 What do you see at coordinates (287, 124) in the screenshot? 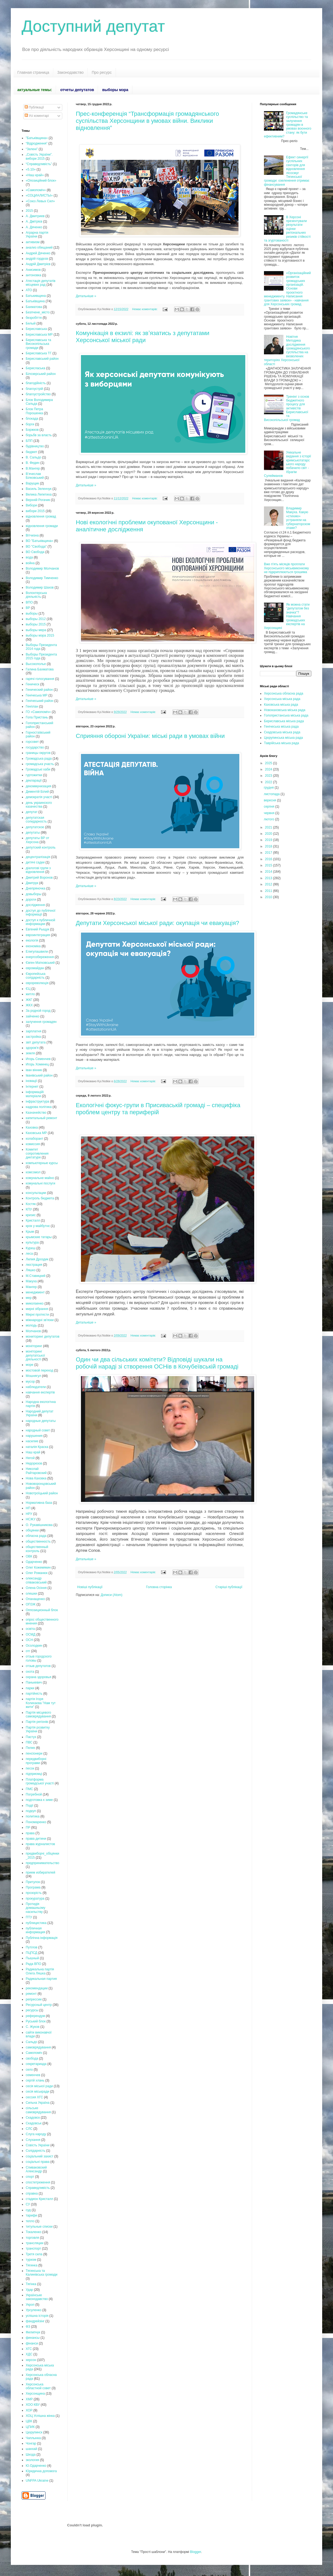
I see `Громадянське суспільство та залучення громадян в умовах воєнного стану: як бути ефективним?` at bounding box center [287, 124].